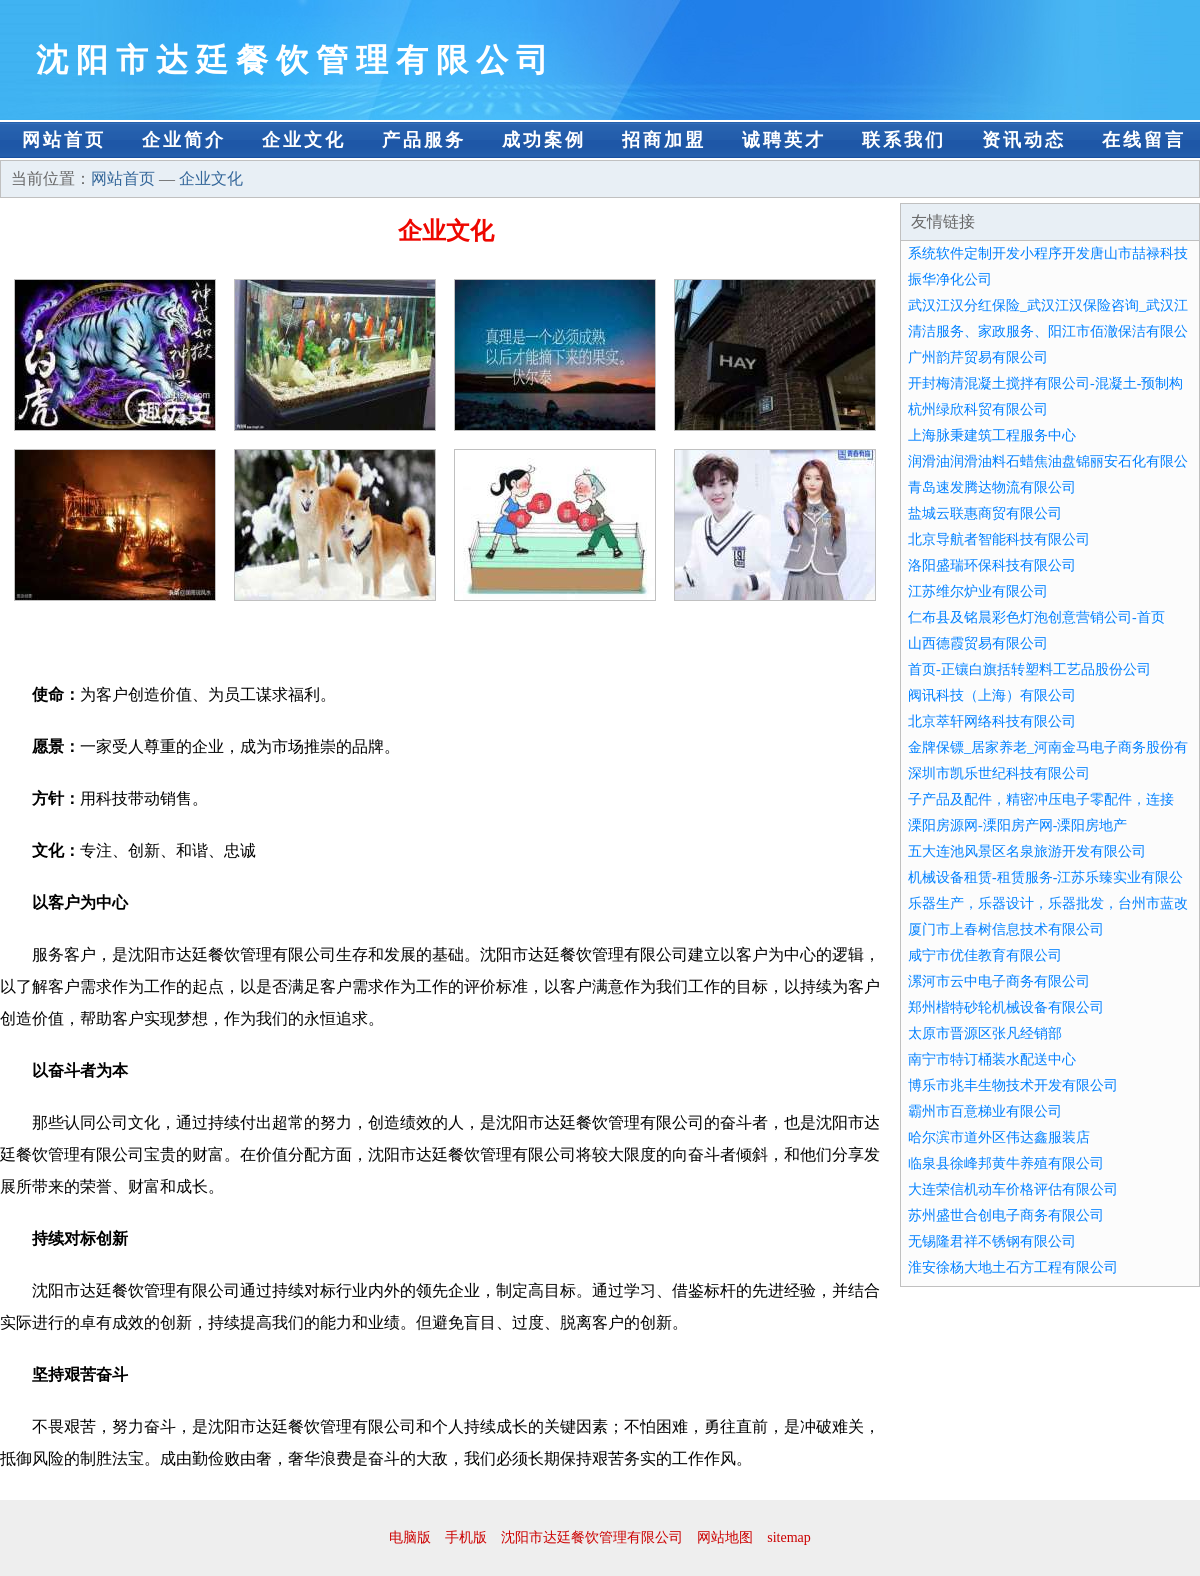 This screenshot has height=1576, width=1200. I want to click on 杭州绿欣科贸有限公司, so click(978, 409).